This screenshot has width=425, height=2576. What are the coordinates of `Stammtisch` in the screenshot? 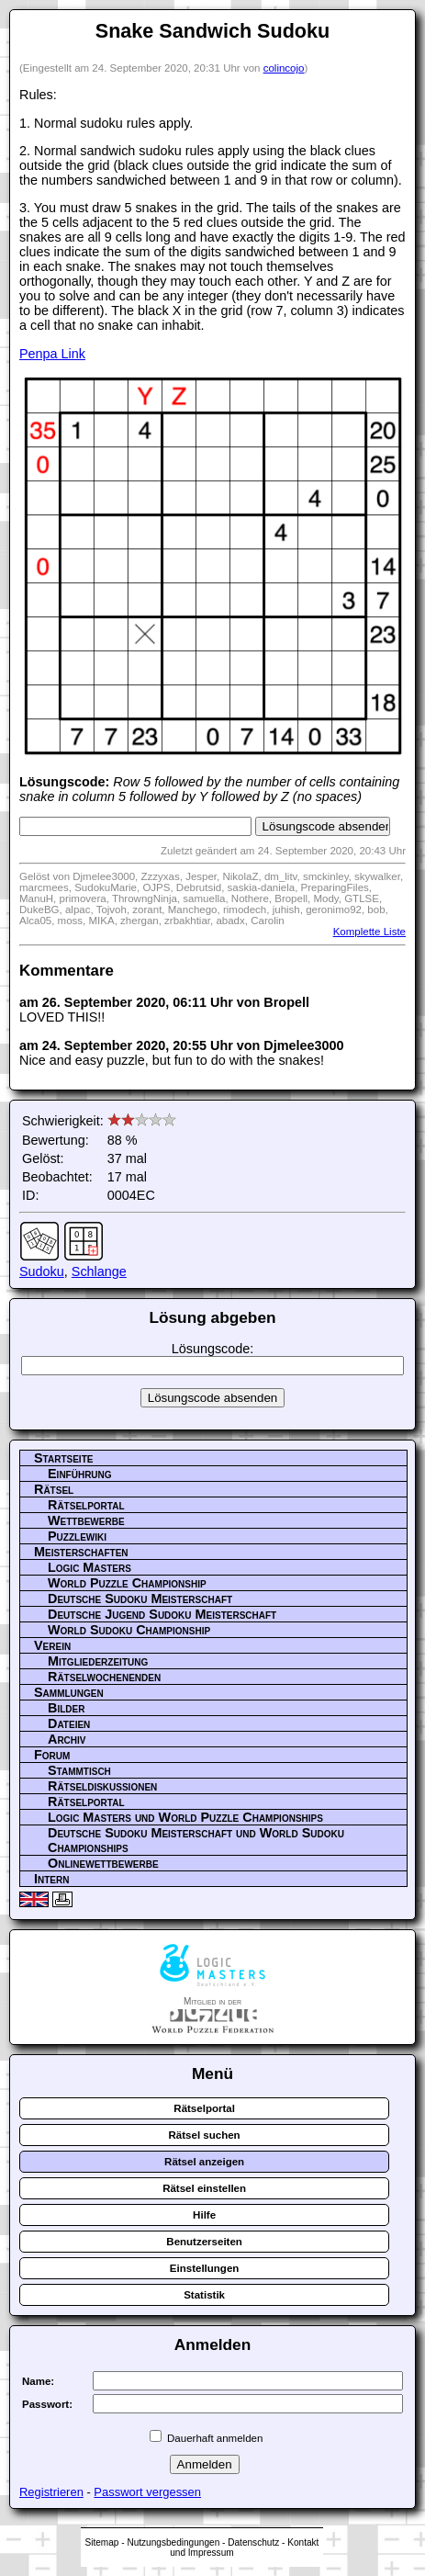 It's located at (79, 1770).